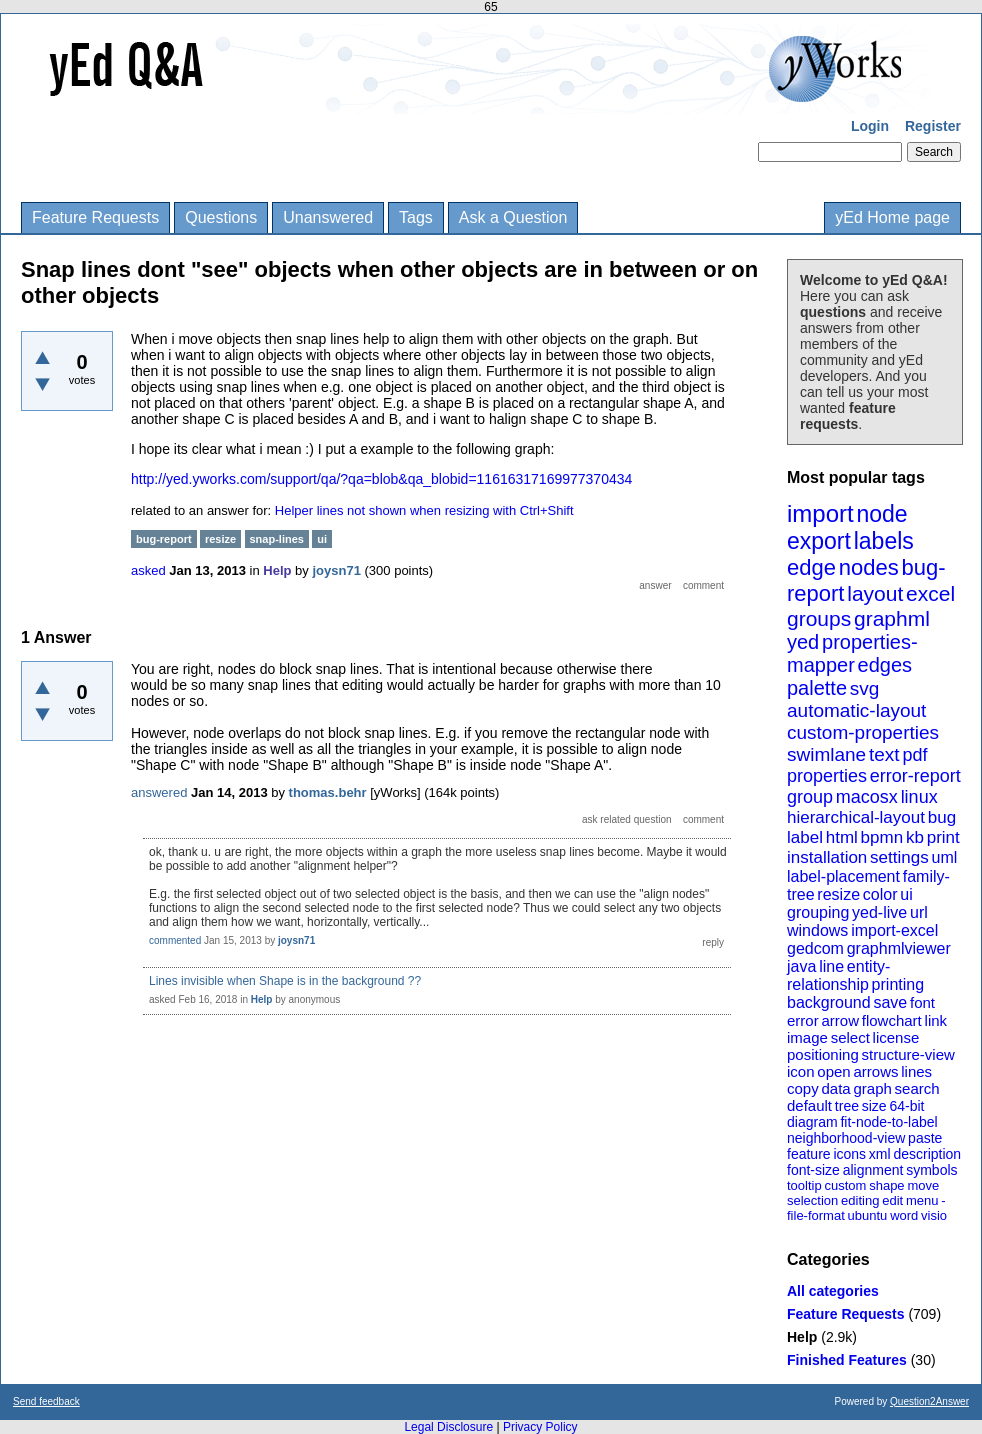 The height and width of the screenshot is (1434, 982). What do you see at coordinates (803, 642) in the screenshot?
I see `yed` at bounding box center [803, 642].